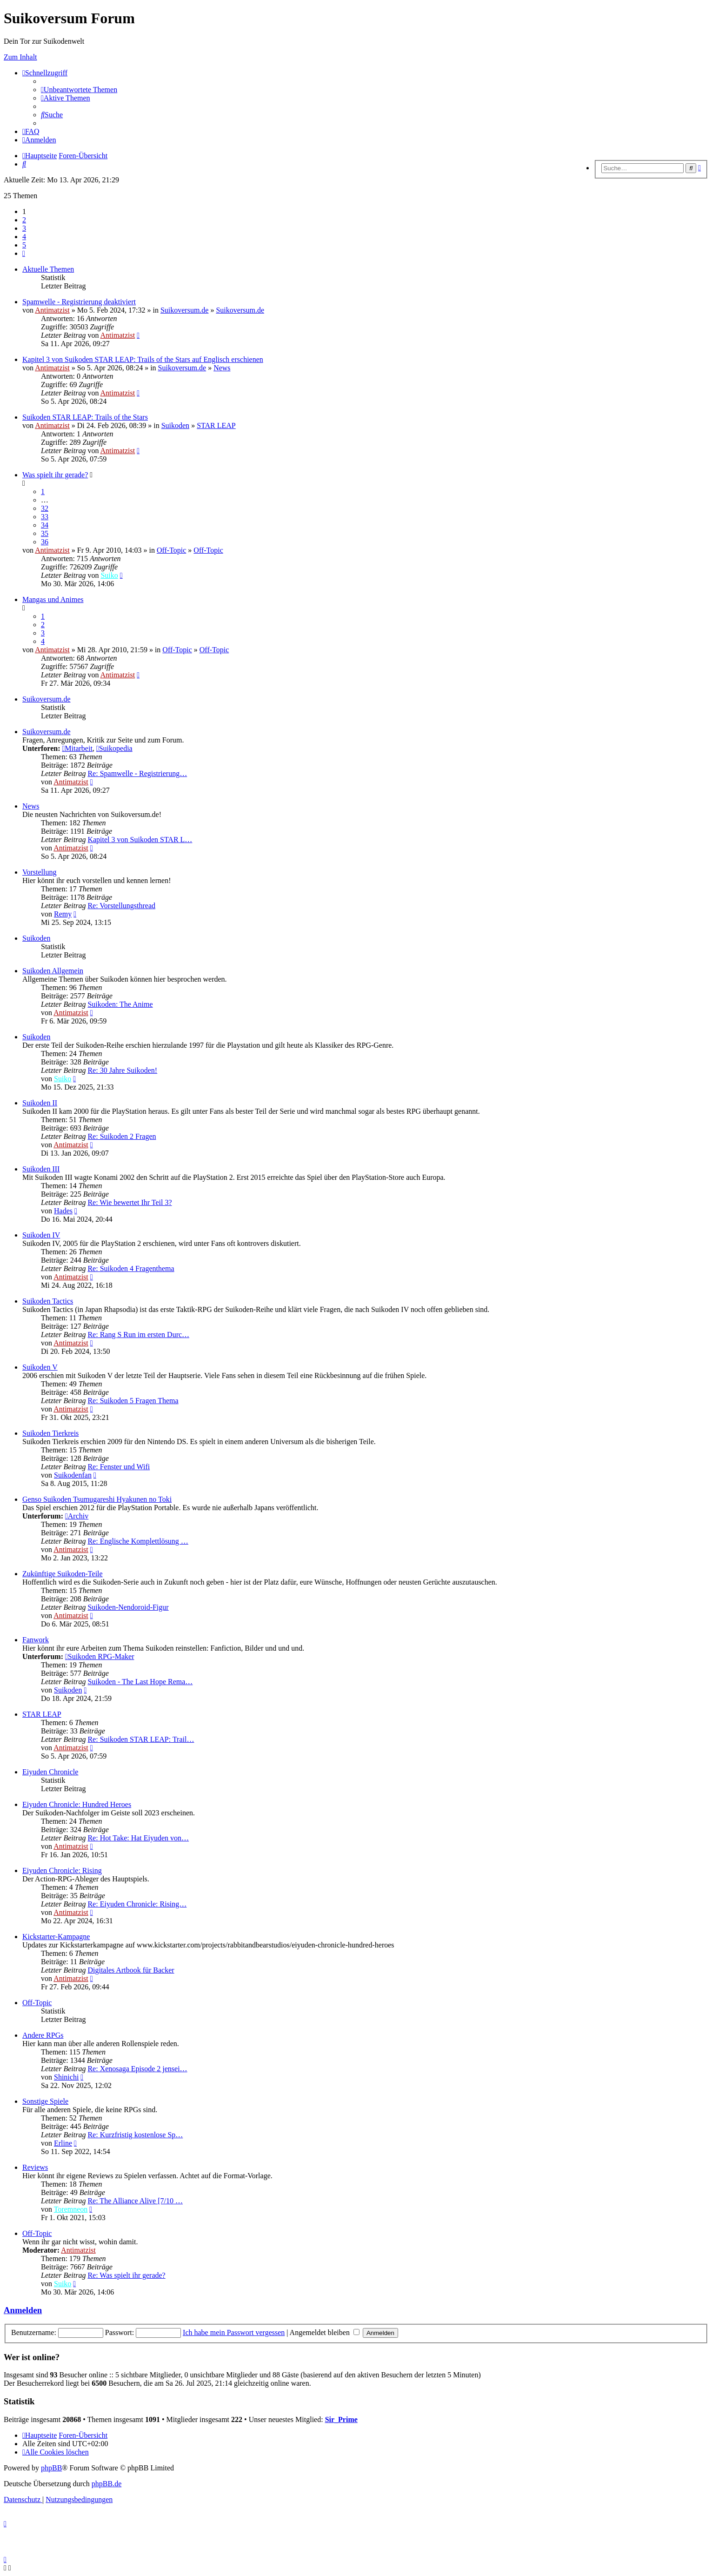  I want to click on Genso Suikoden Tsumugareshi Hyakunen no Toki, so click(97, 1499).